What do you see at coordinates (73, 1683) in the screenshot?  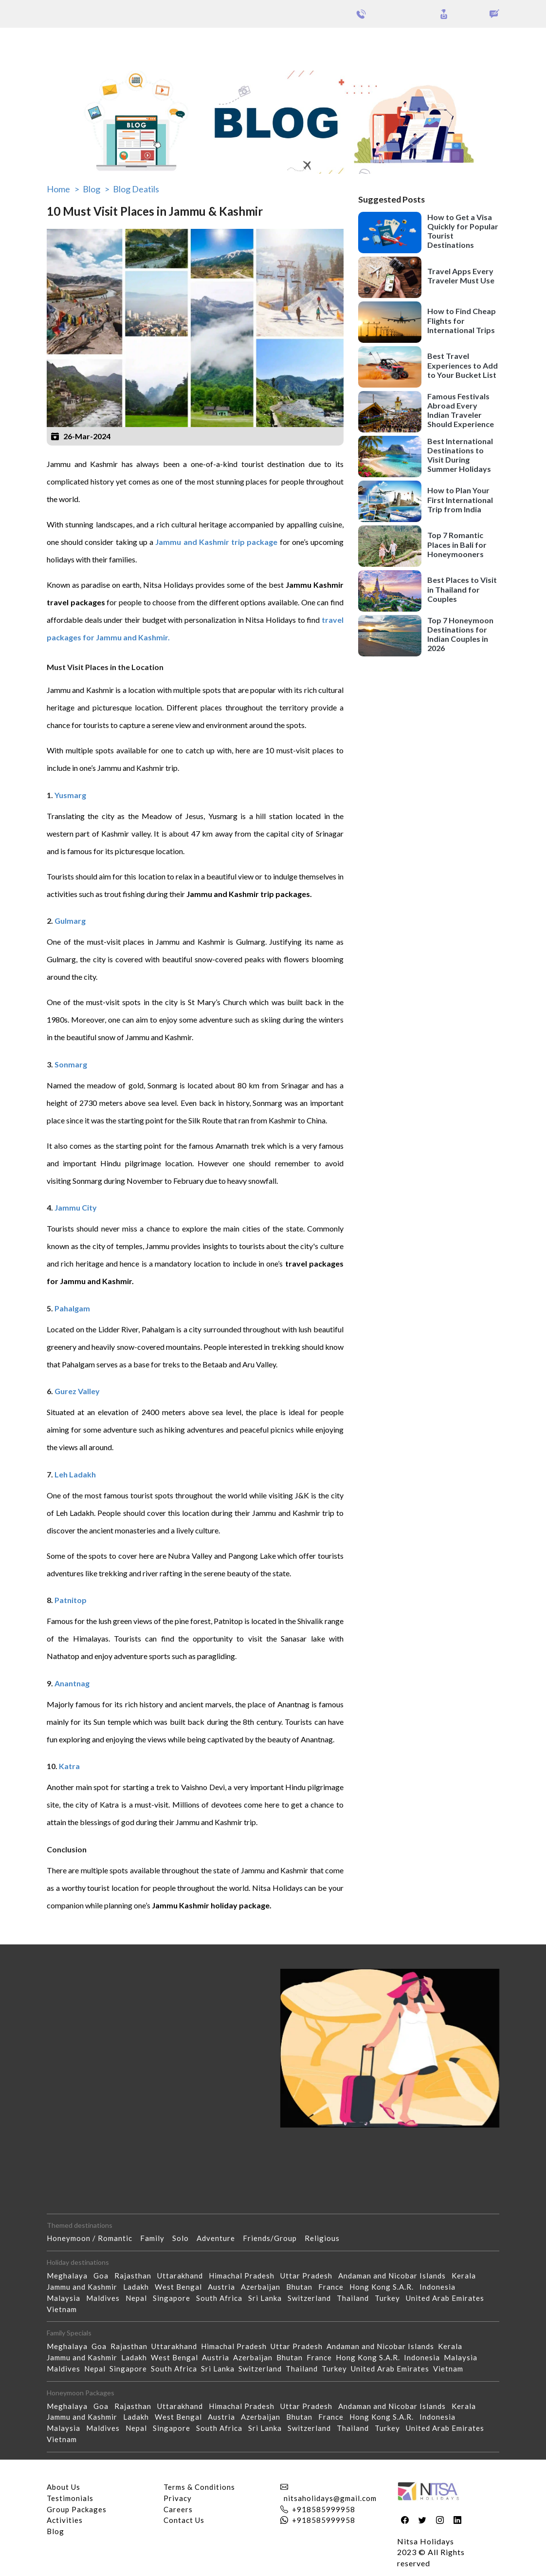 I see `Anantnag` at bounding box center [73, 1683].